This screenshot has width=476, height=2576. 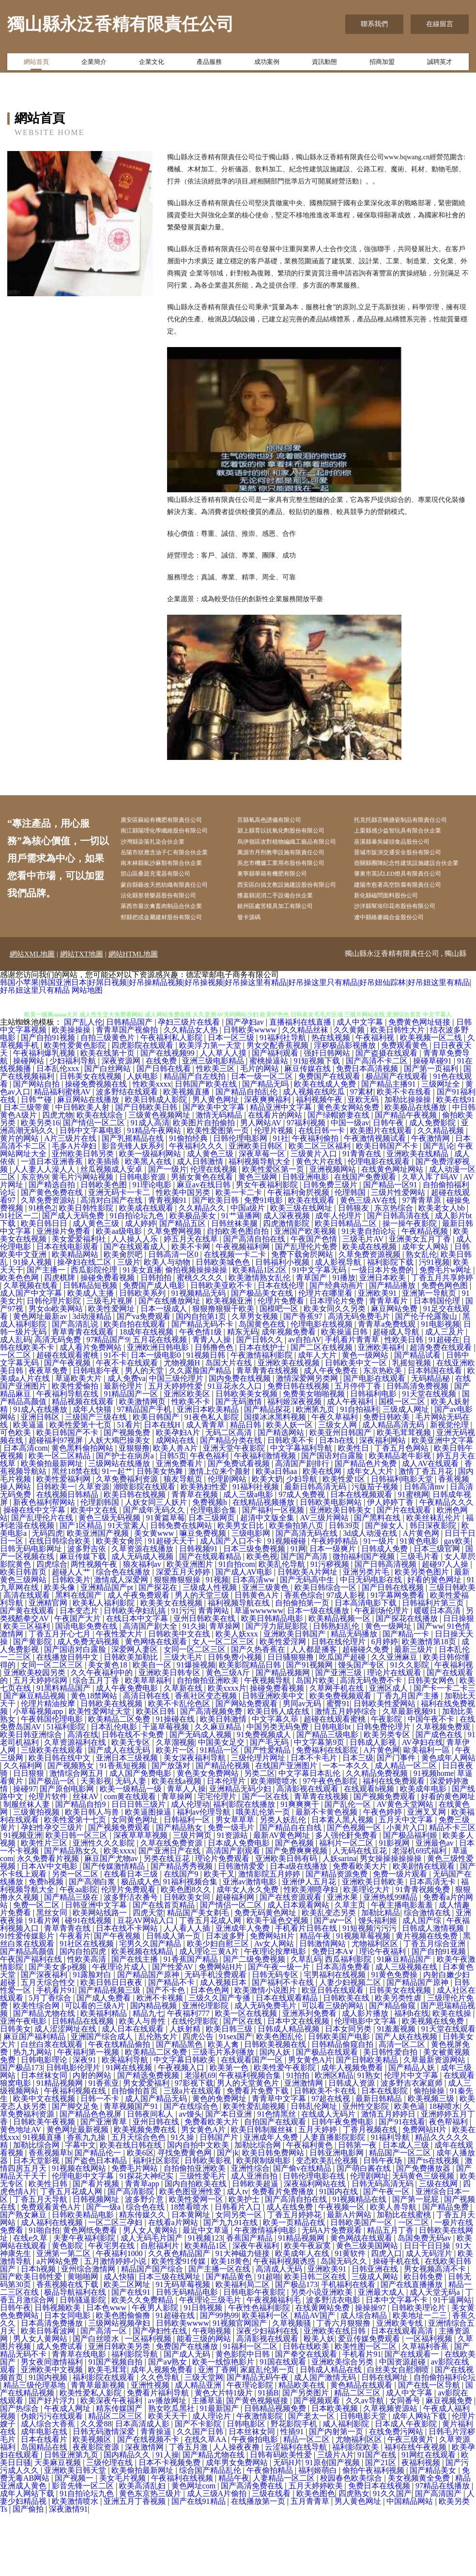 What do you see at coordinates (284, 1883) in the screenshot?
I see `另类人妖乱伦` at bounding box center [284, 1883].